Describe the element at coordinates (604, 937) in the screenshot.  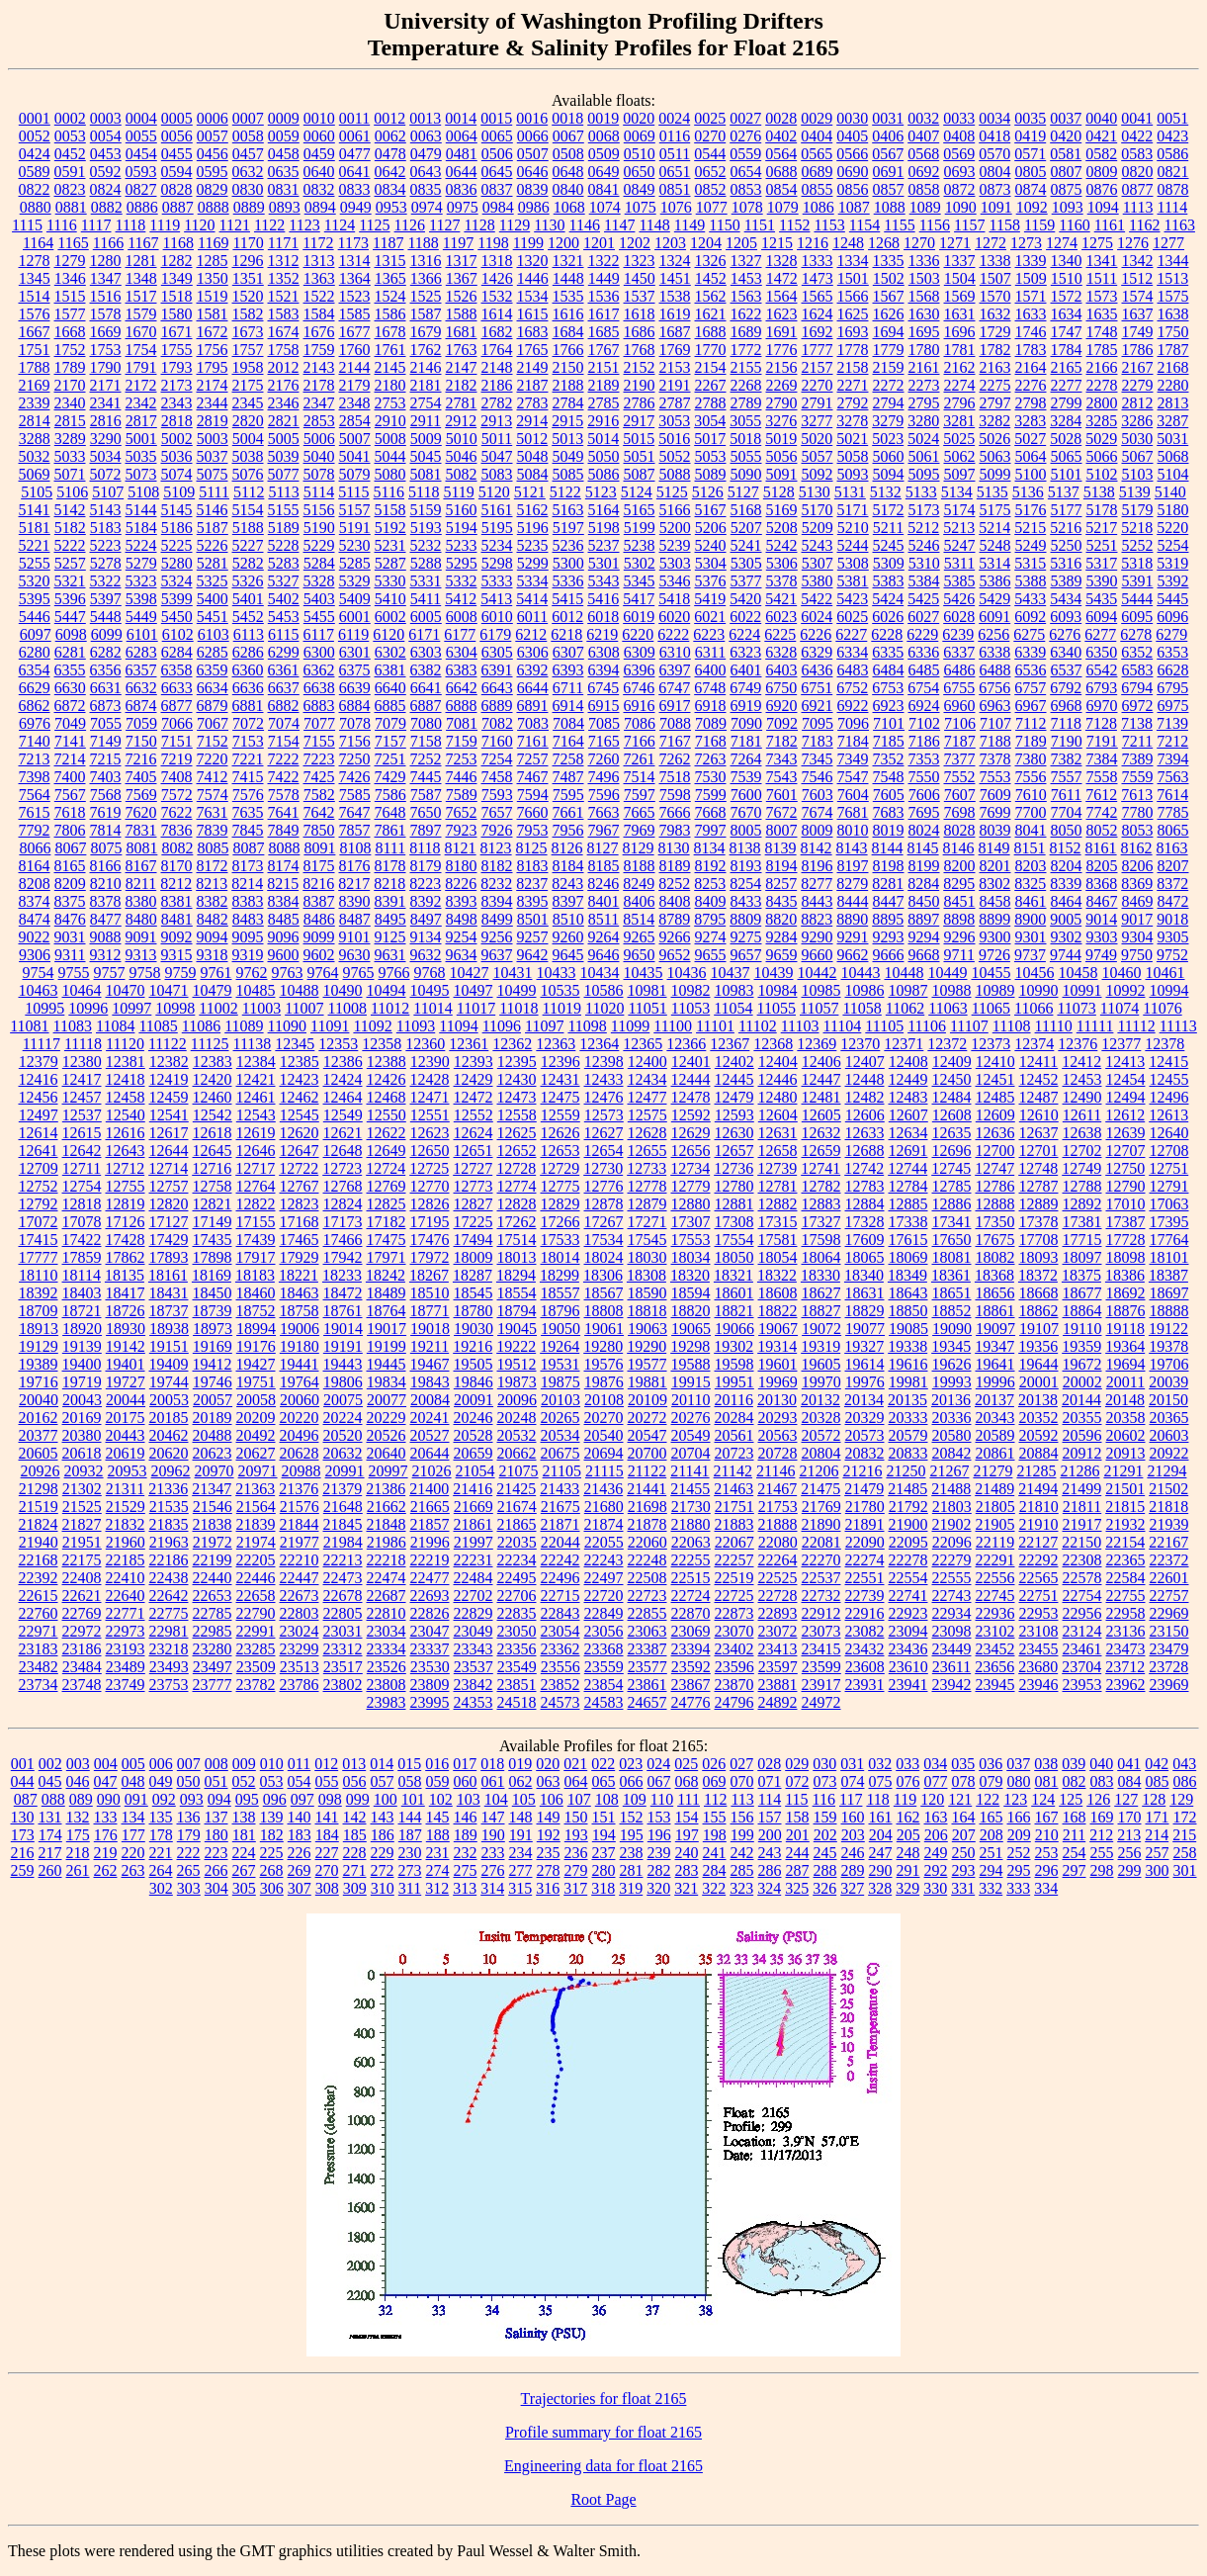
I see `9264` at that location.